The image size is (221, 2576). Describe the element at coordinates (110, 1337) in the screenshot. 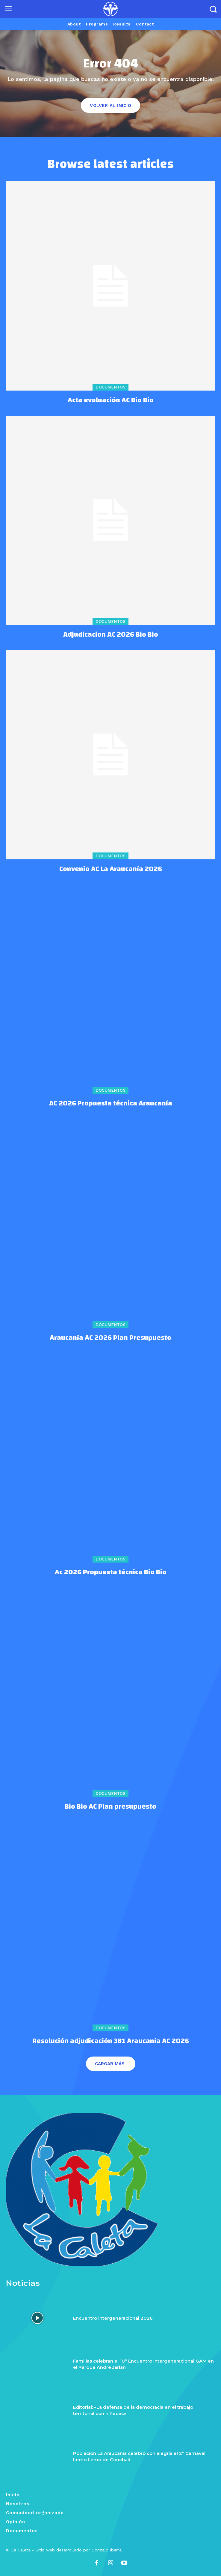

I see `Araucanía AC 2026 Plan Presupuesto` at that location.